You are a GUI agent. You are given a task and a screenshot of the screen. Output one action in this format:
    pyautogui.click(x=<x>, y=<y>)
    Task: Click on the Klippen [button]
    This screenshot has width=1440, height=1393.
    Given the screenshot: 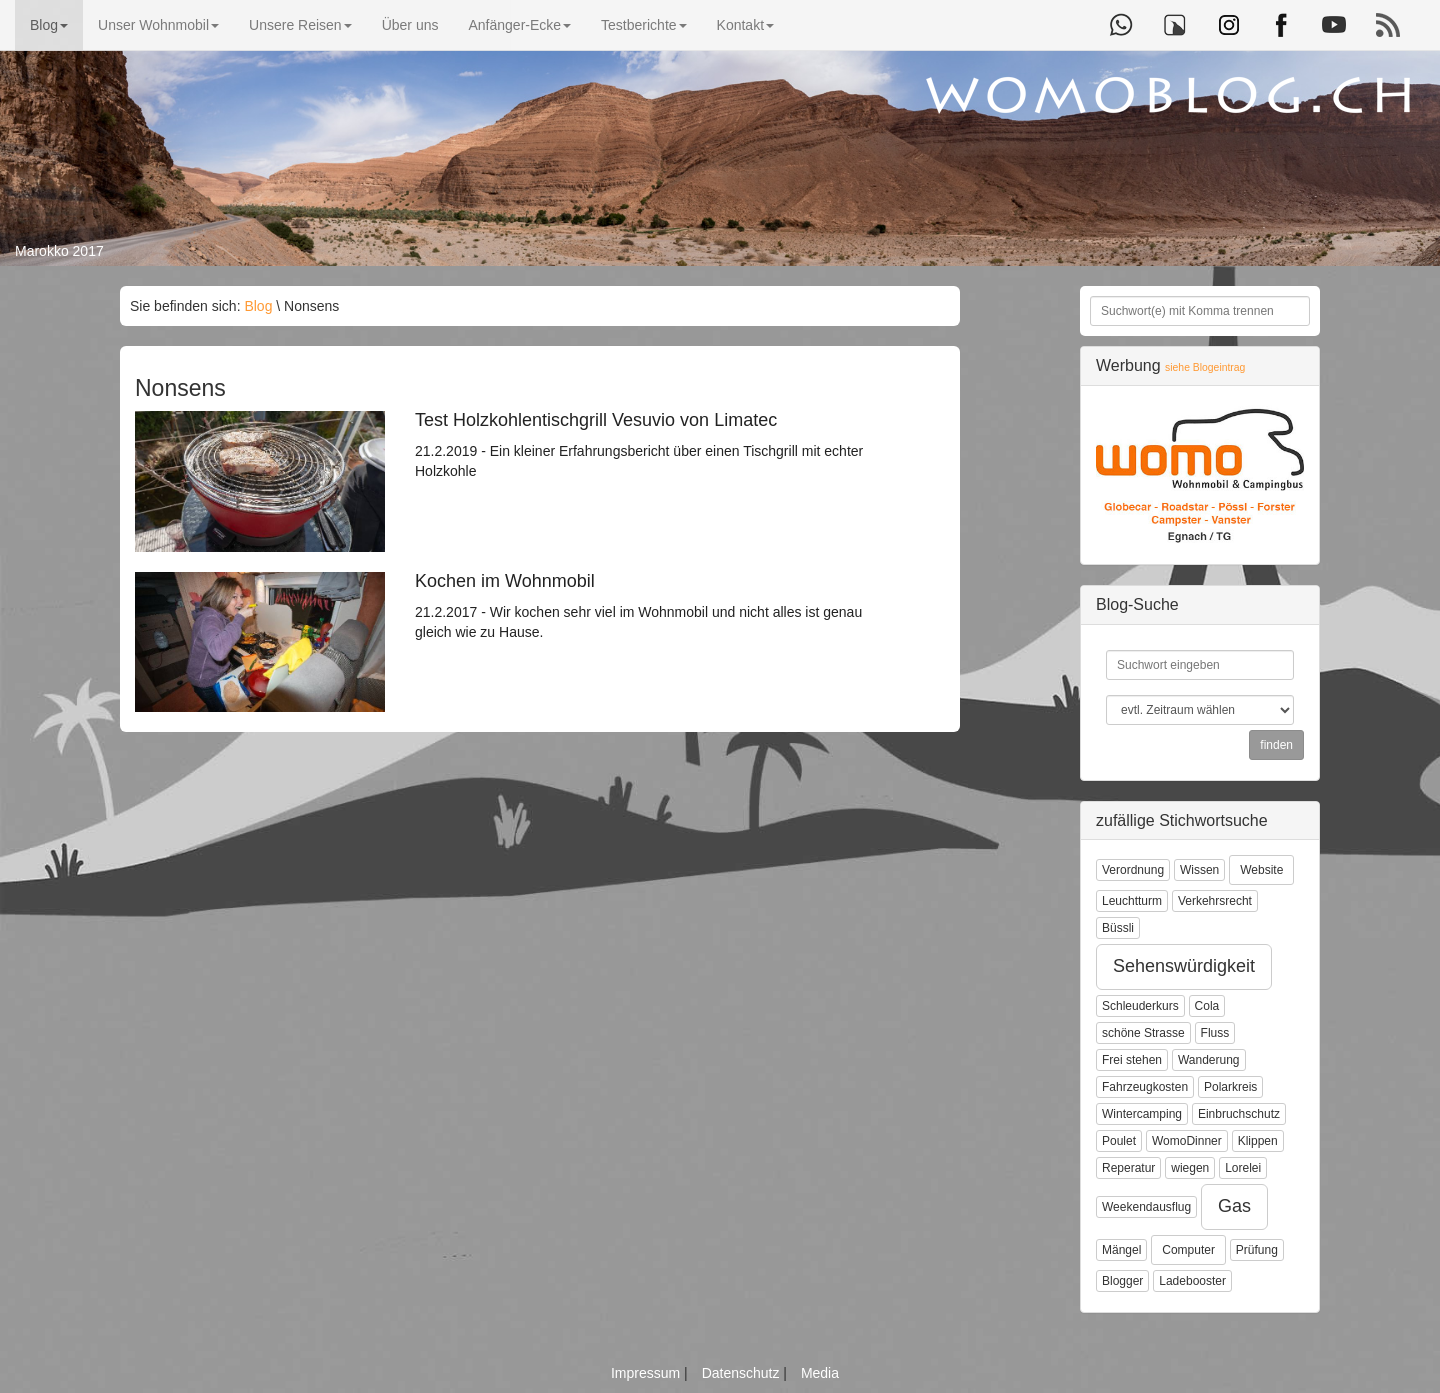 What is the action you would take?
    pyautogui.click(x=1258, y=1141)
    